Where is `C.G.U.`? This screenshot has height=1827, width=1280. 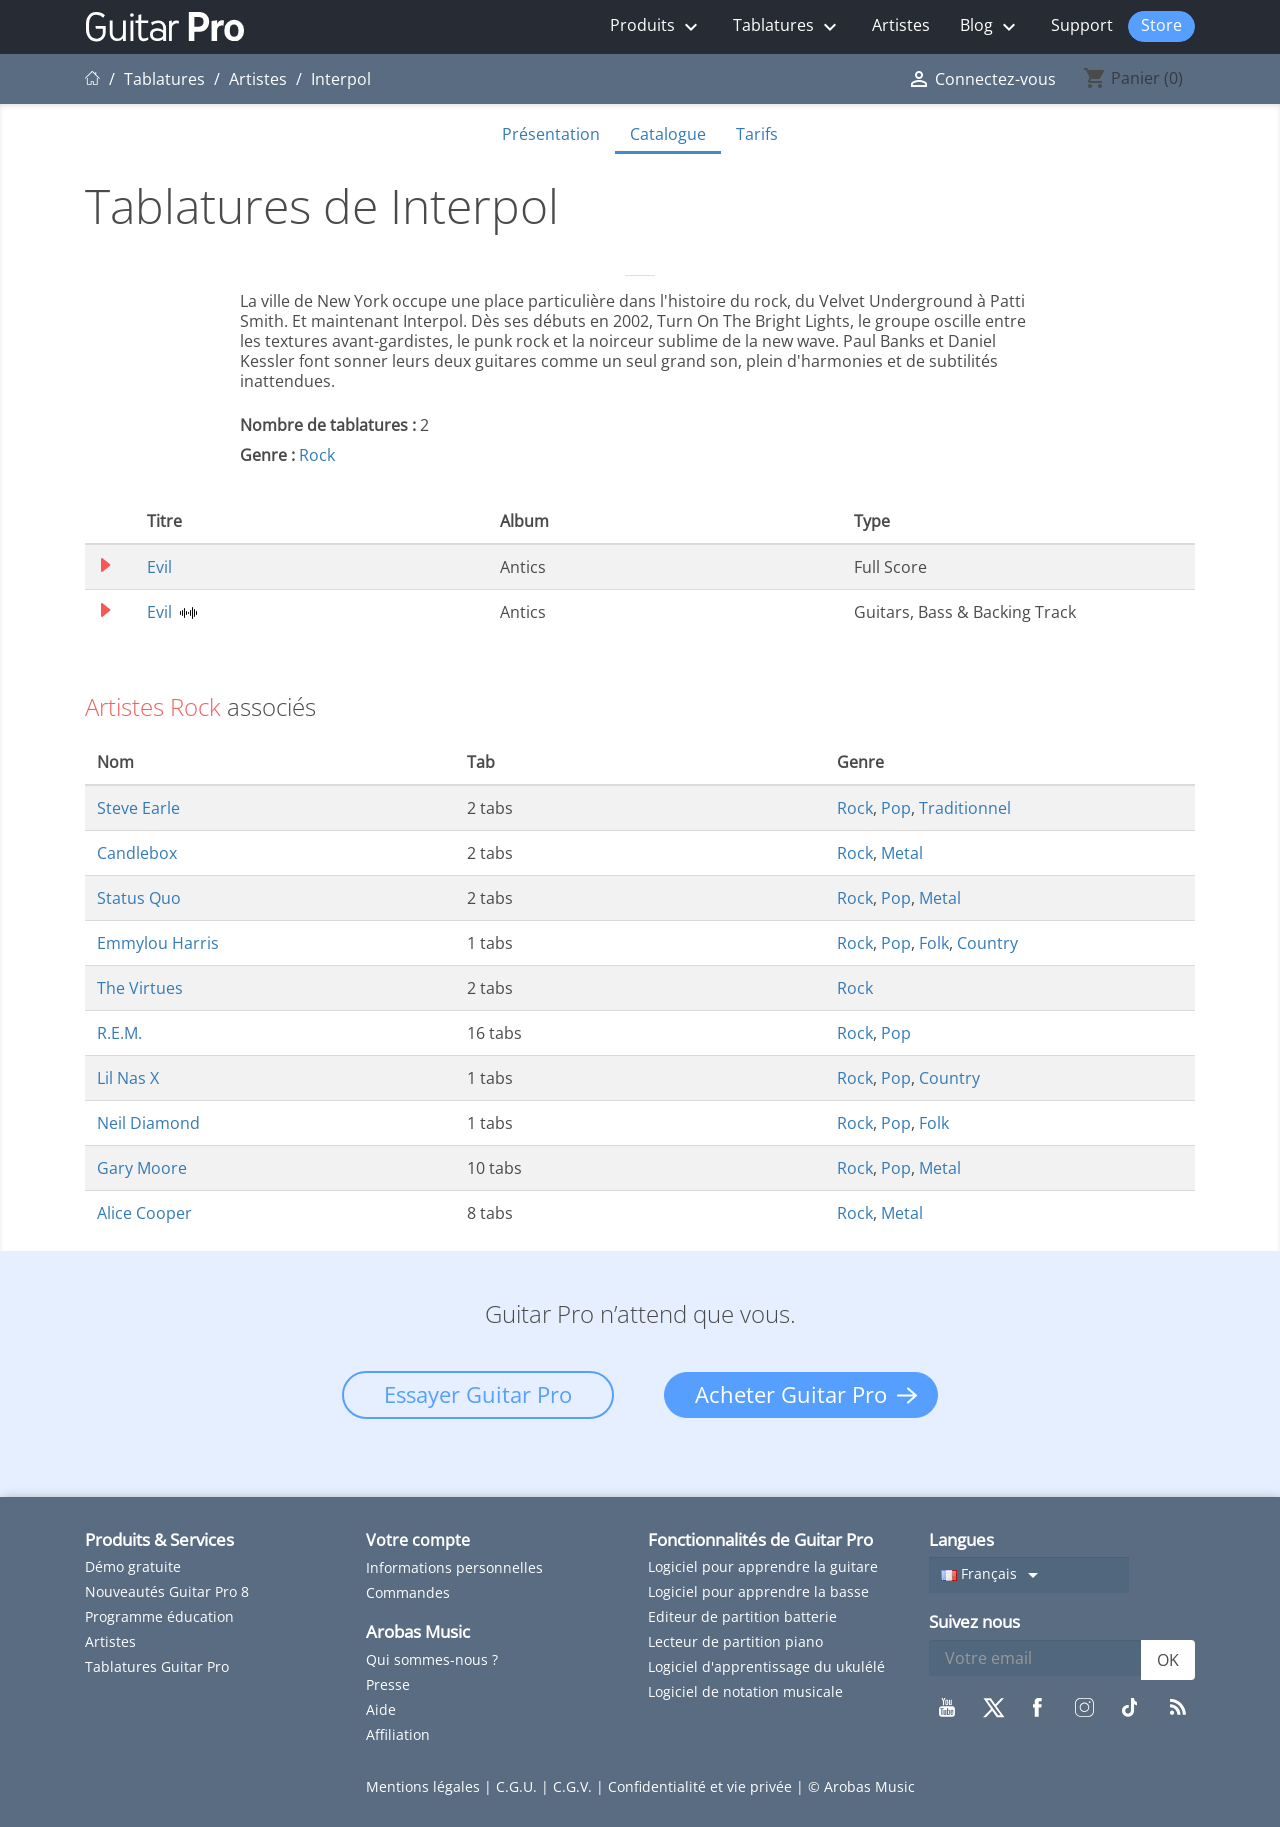 C.G.U. is located at coordinates (518, 1786).